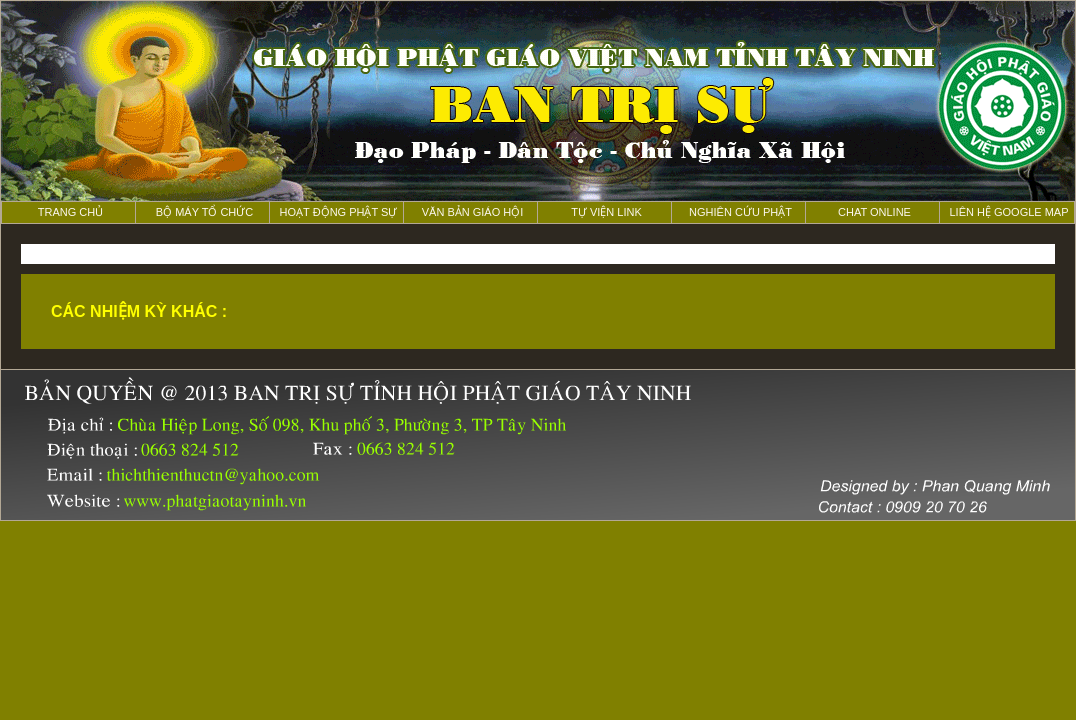 The height and width of the screenshot is (720, 1076). I want to click on Hoạt động phật sự, so click(339, 212).